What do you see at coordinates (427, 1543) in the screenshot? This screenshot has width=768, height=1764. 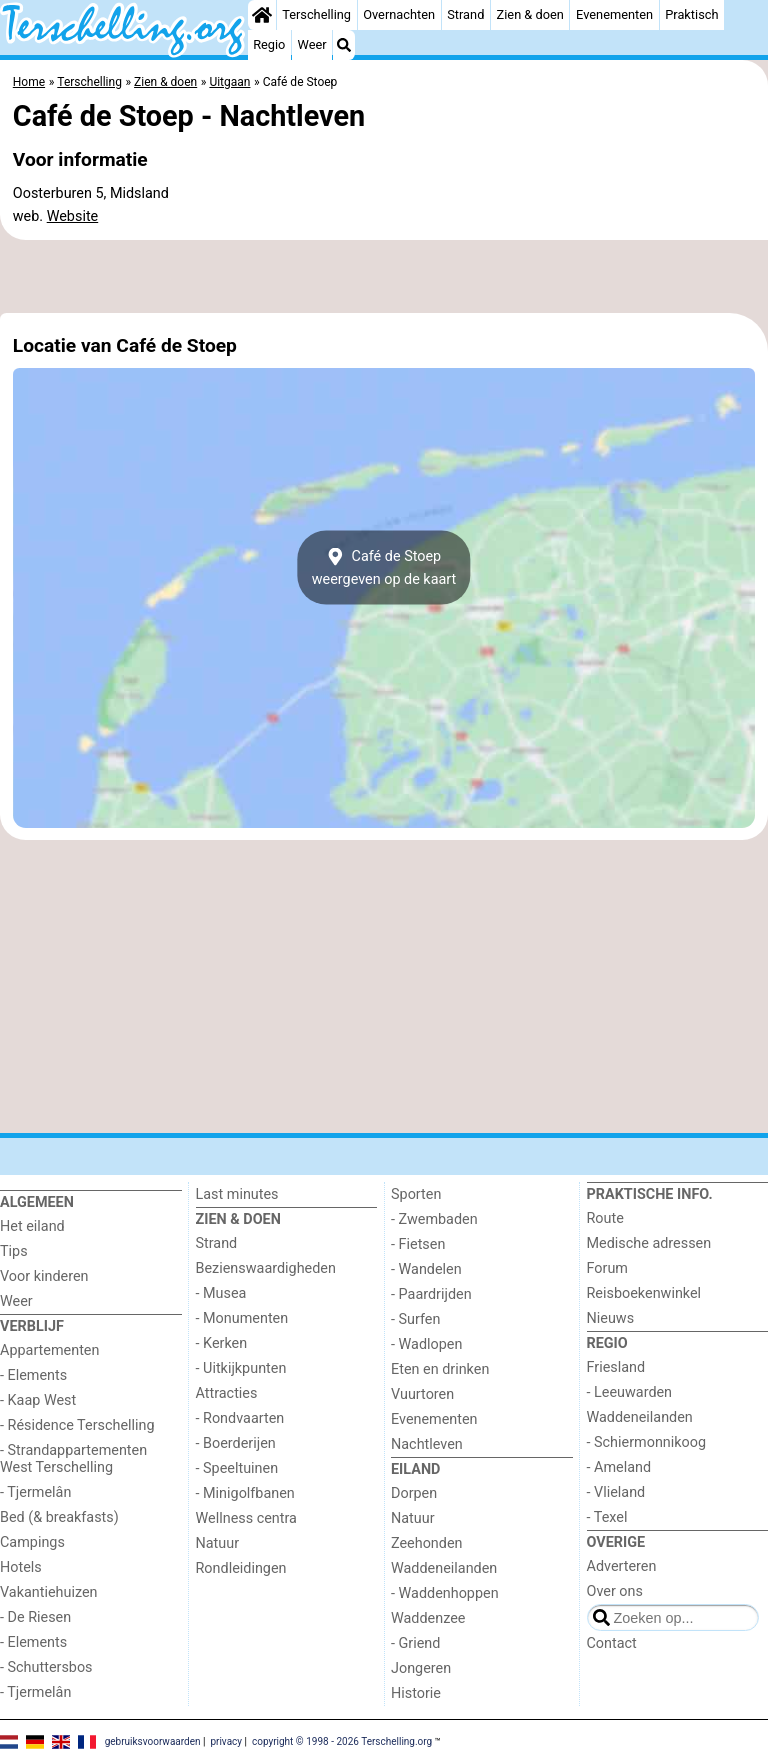 I see `Zeehonden` at bounding box center [427, 1543].